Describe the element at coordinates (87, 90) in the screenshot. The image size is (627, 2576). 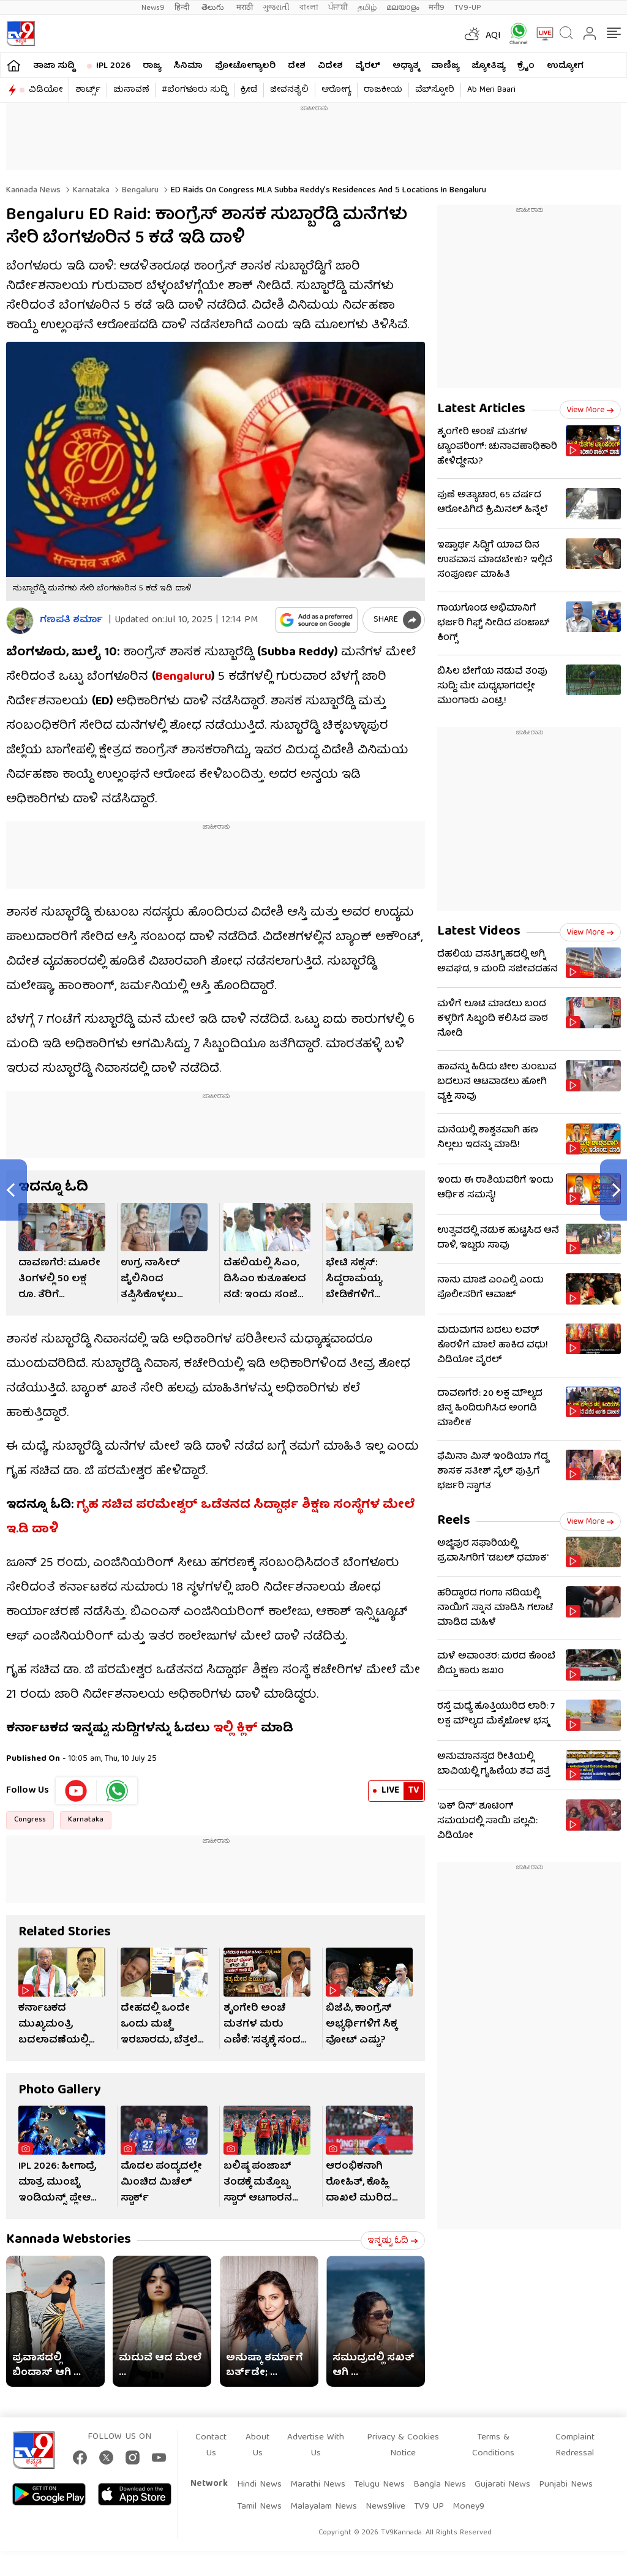
I see `ಶಾರ್ಟ್ಸ್​` at that location.